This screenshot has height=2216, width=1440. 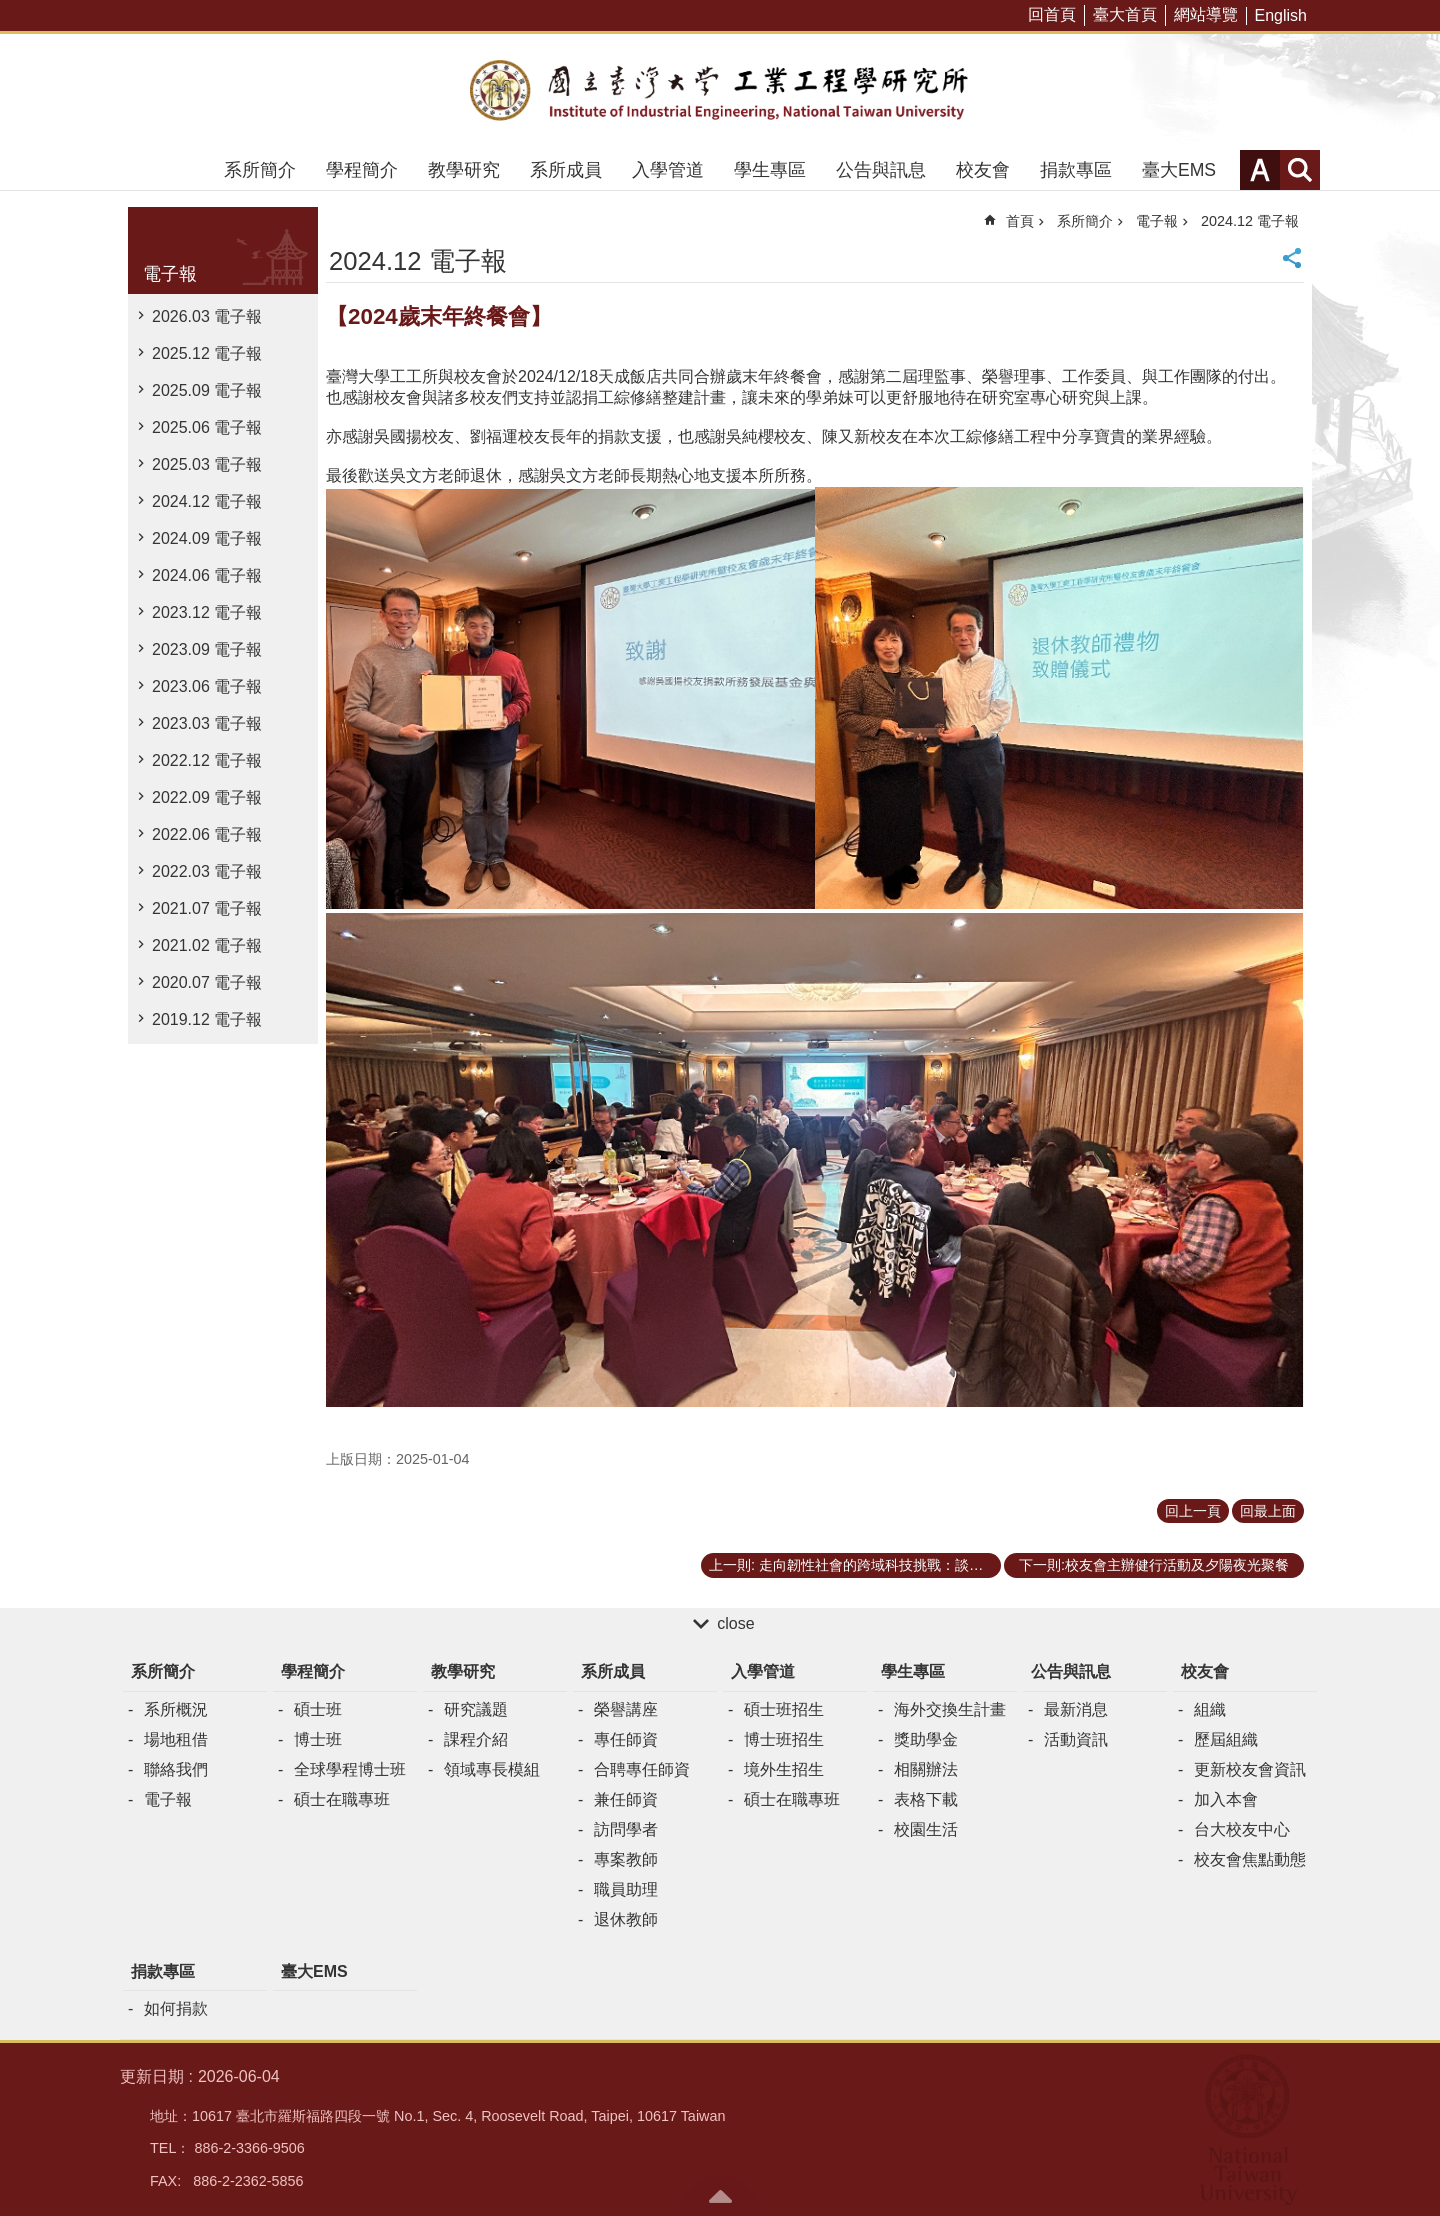 What do you see at coordinates (1206, 14) in the screenshot?
I see `網站導覽` at bounding box center [1206, 14].